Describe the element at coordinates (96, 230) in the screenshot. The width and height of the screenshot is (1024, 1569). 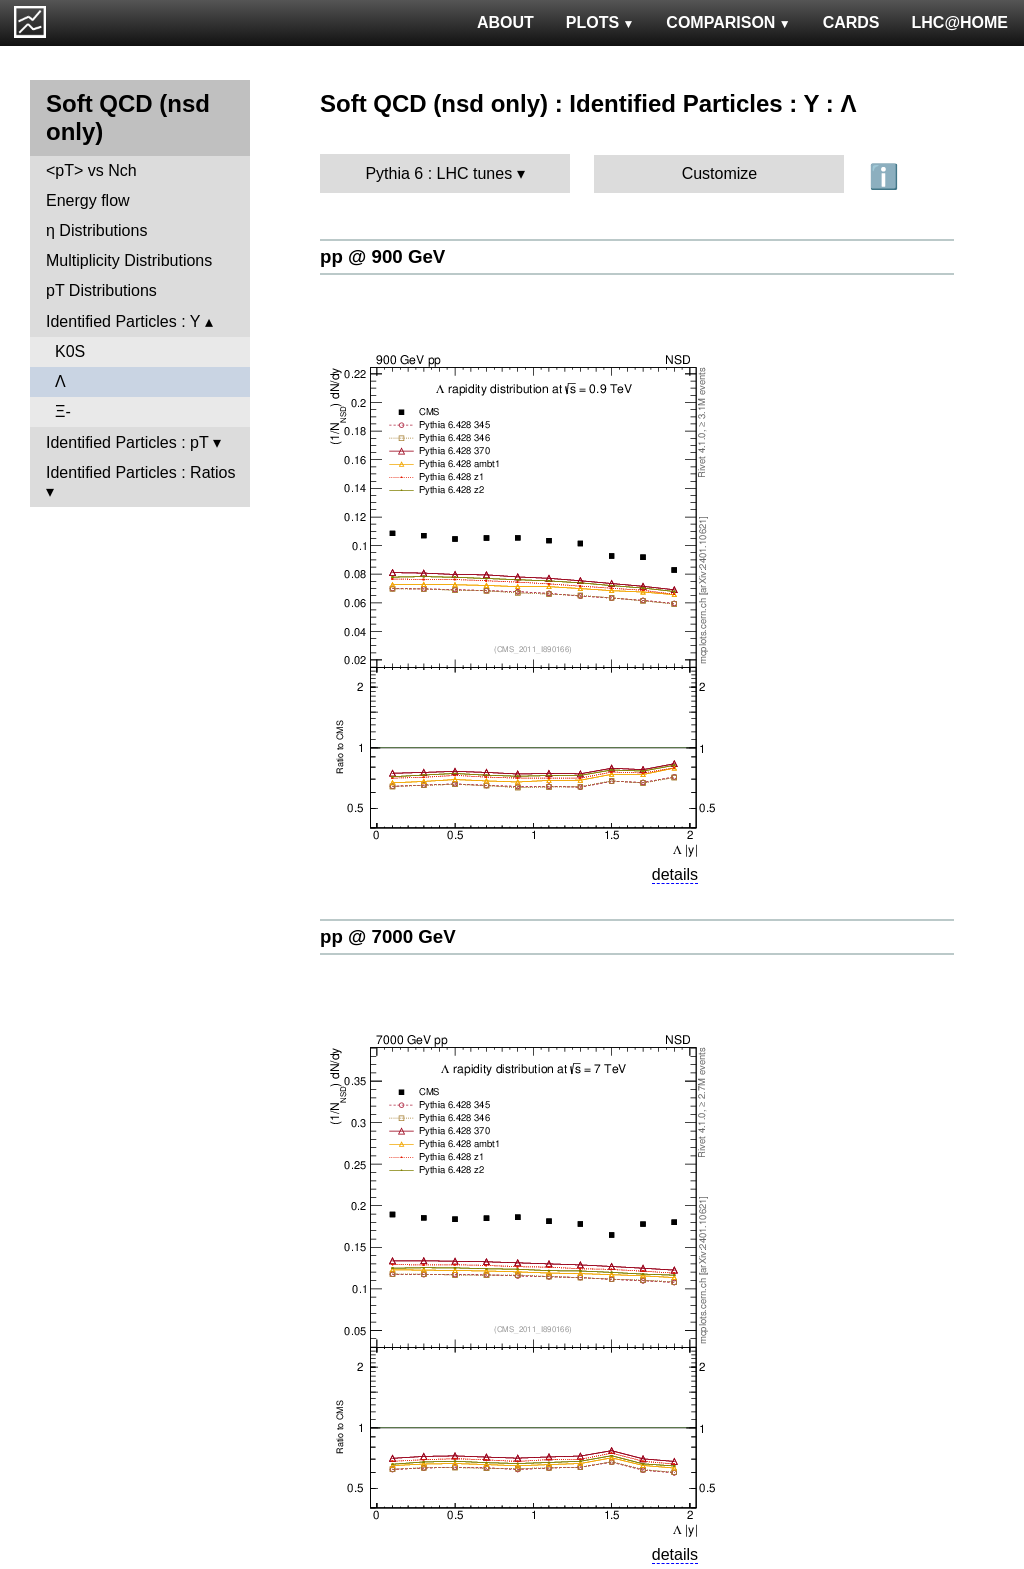
I see `η Distributions` at that location.